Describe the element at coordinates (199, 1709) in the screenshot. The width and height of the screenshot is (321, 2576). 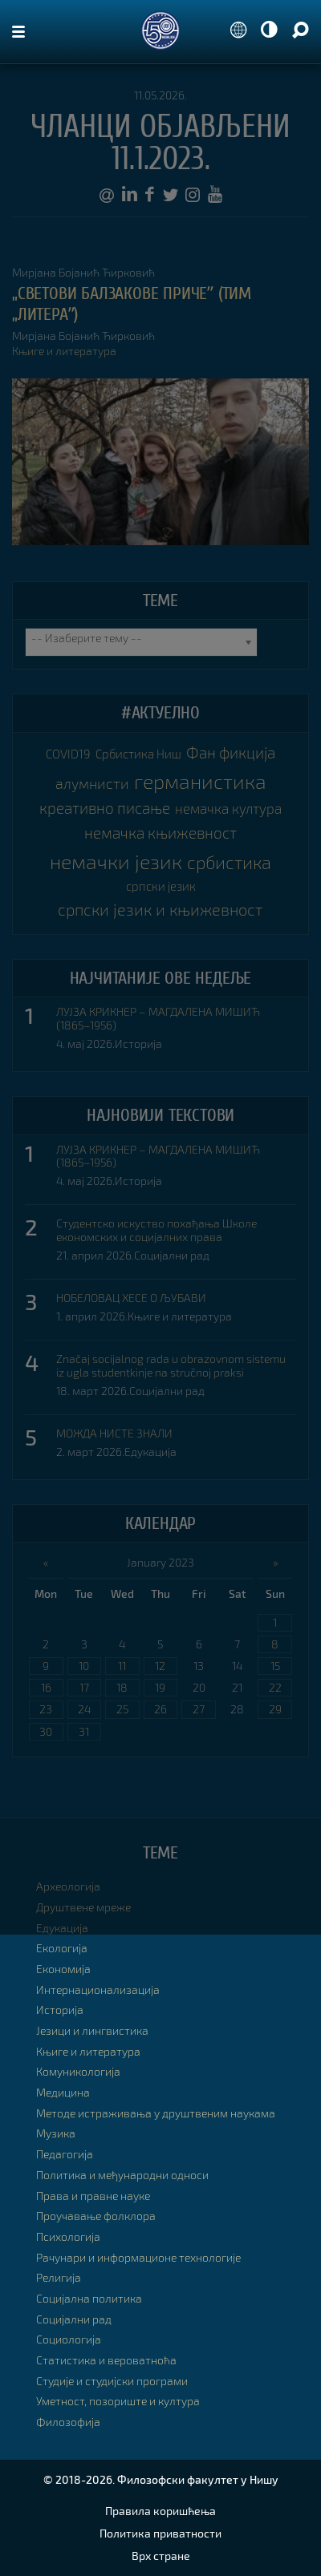
I see `27` at that location.